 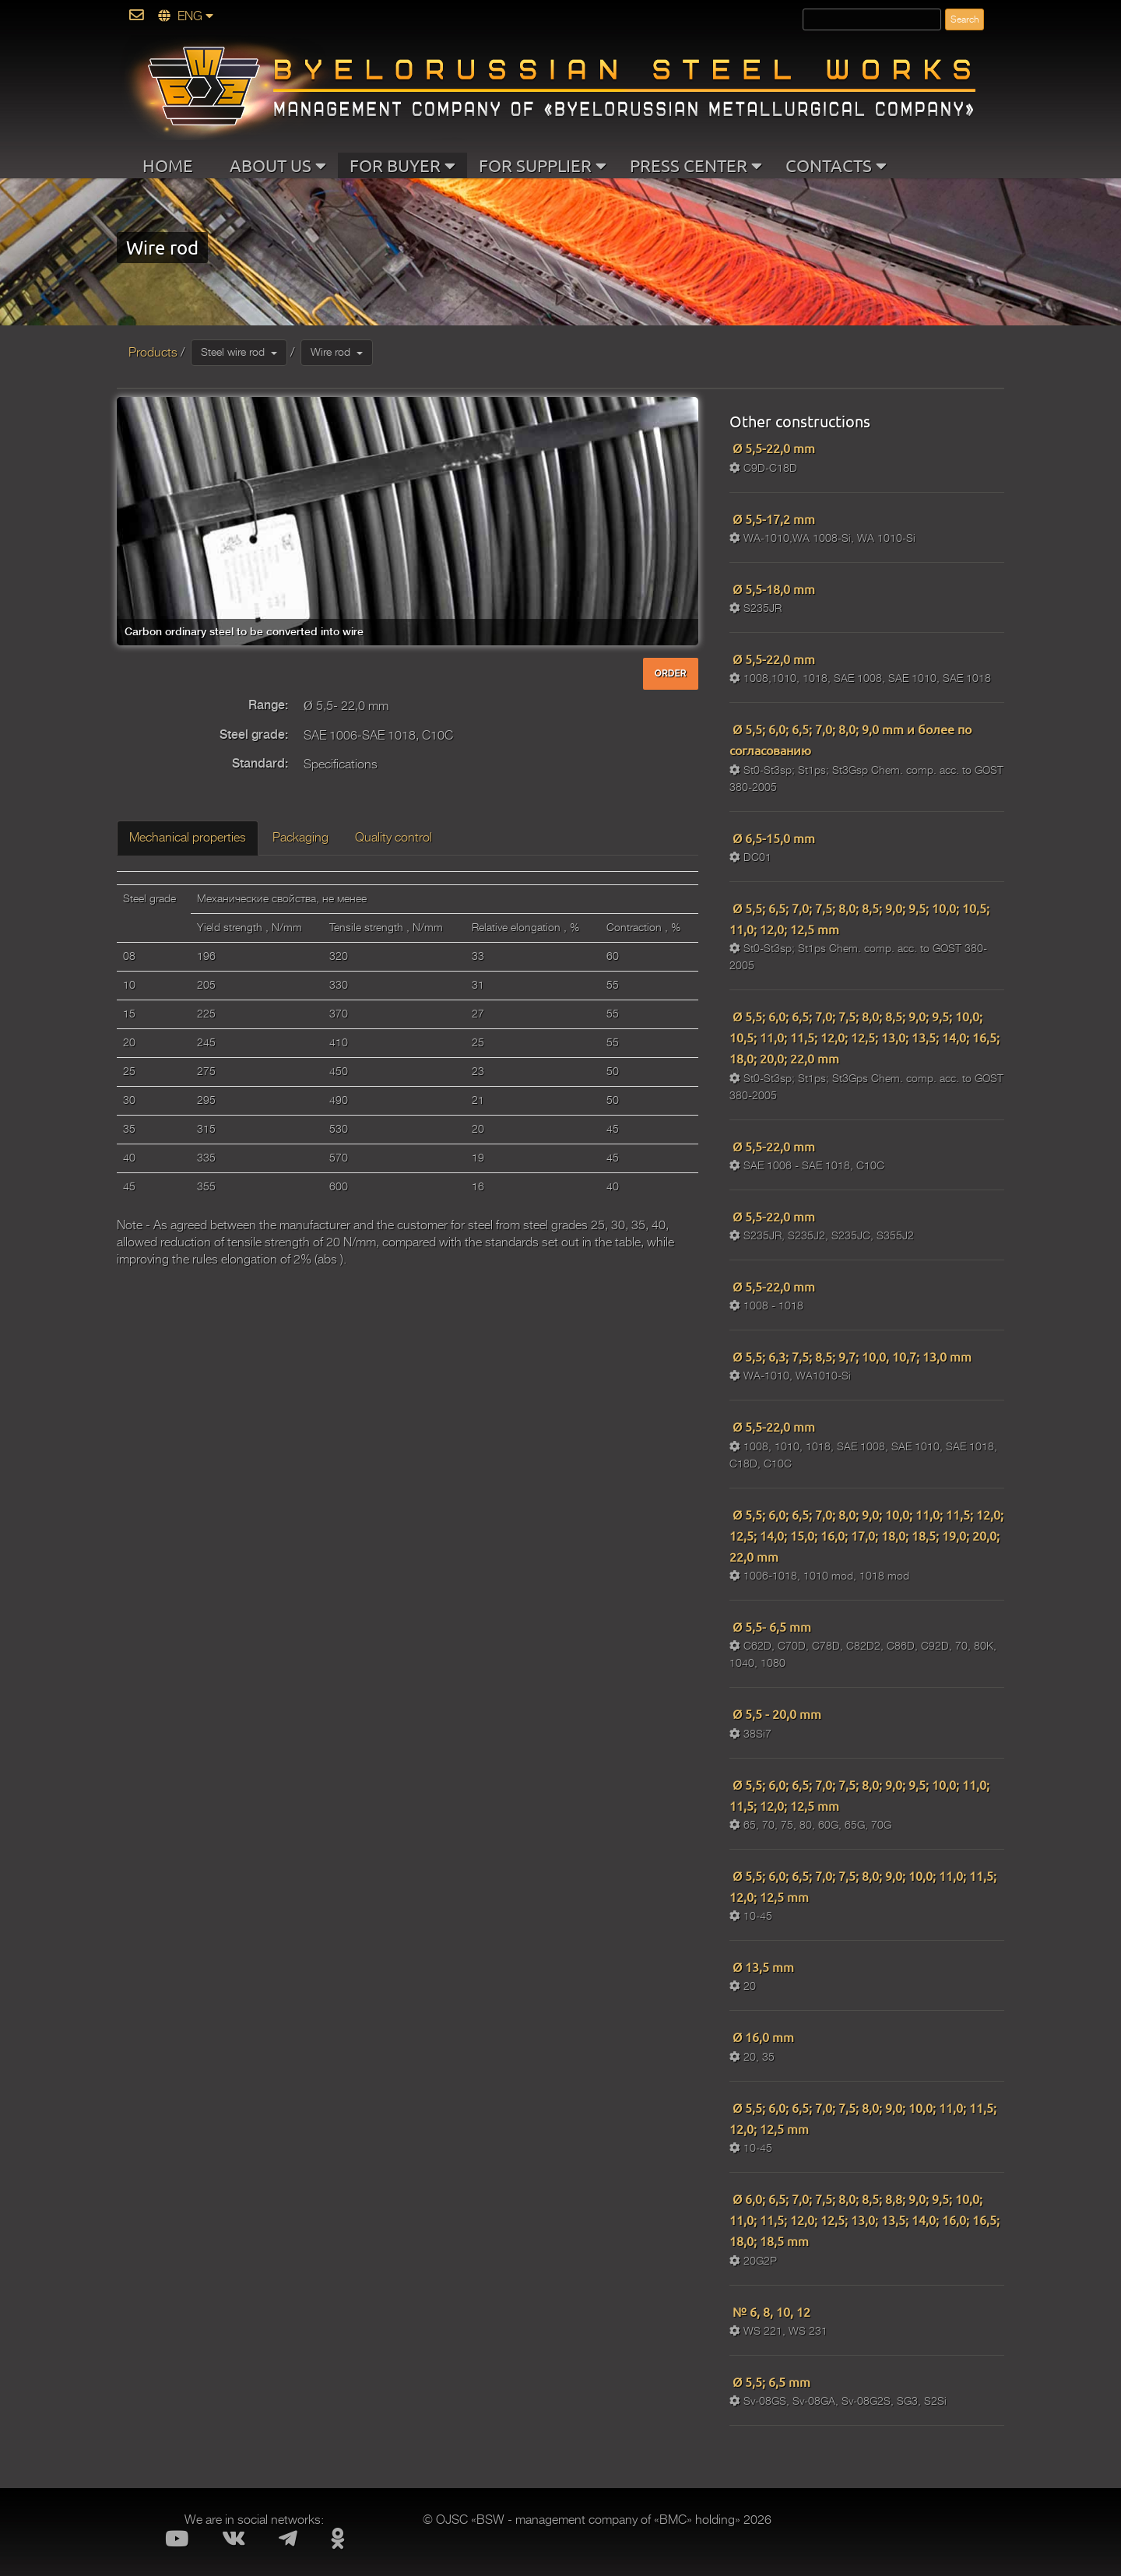 I want to click on Ø 6,0; 6,5; 7,0; 7,5; 8,0; 8,5; 8,8; 9,0; 9,5; 10,0; 11,0; 11,5; 12,0; 12,5; 13,0; 13,5; 14,0; 16,0; 16,5; 18,0; 18,5 mm, so click(x=864, y=2219).